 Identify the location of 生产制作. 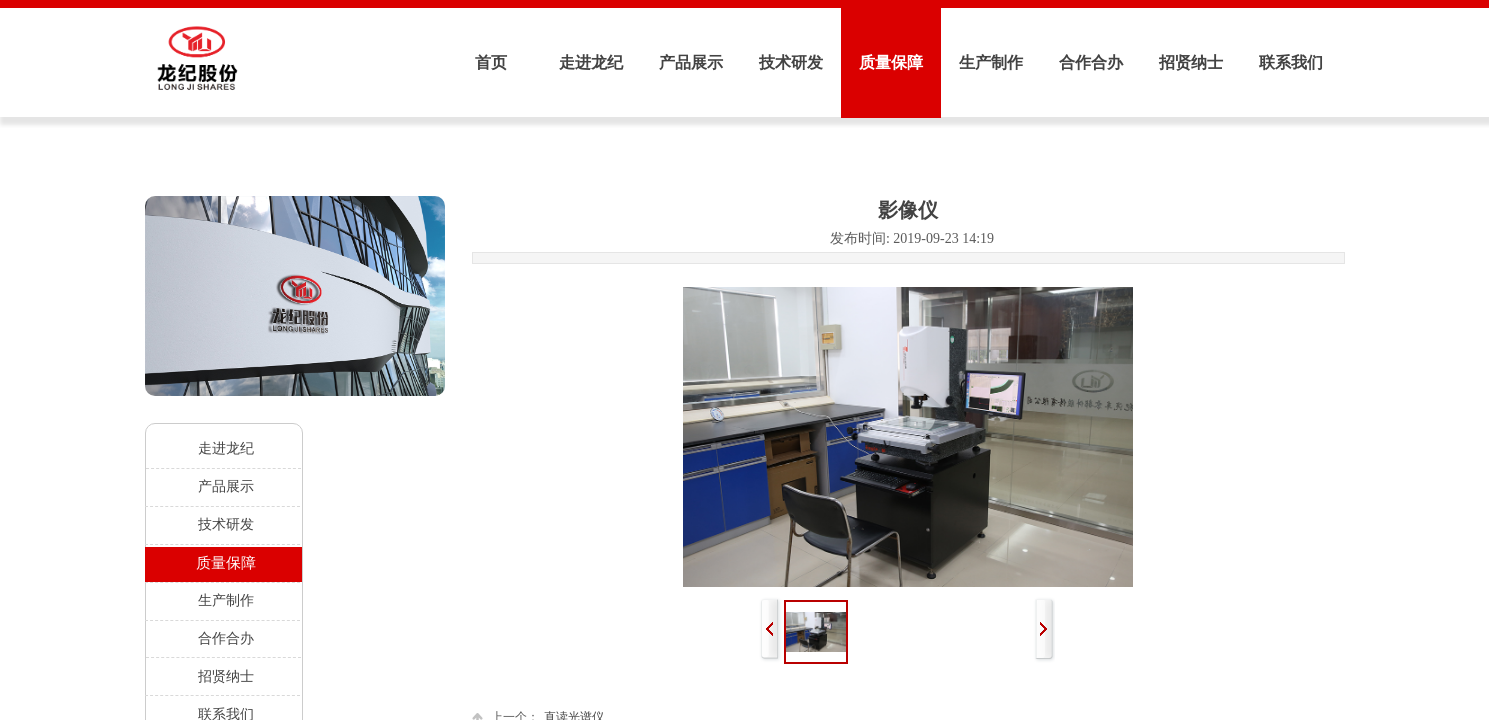
(991, 62).